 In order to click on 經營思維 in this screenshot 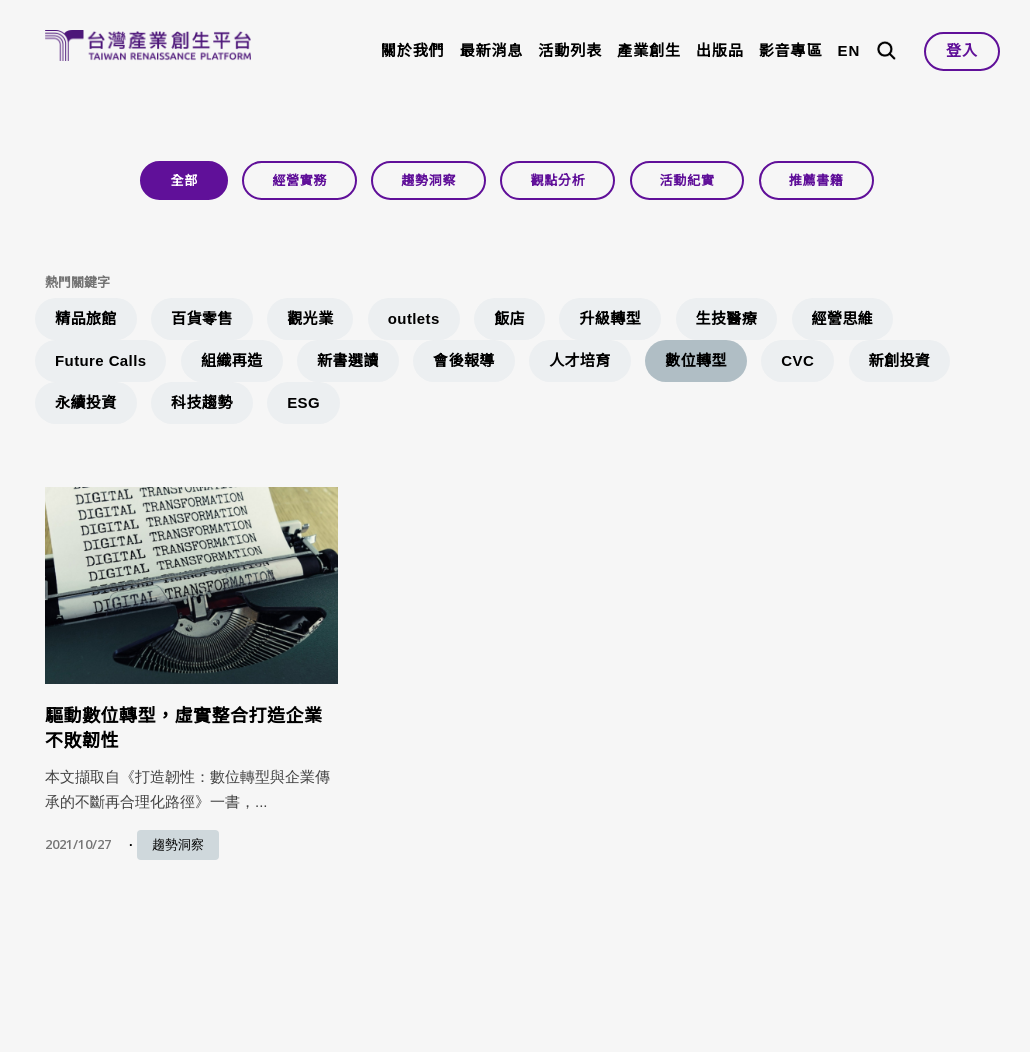, I will do `click(843, 318)`.